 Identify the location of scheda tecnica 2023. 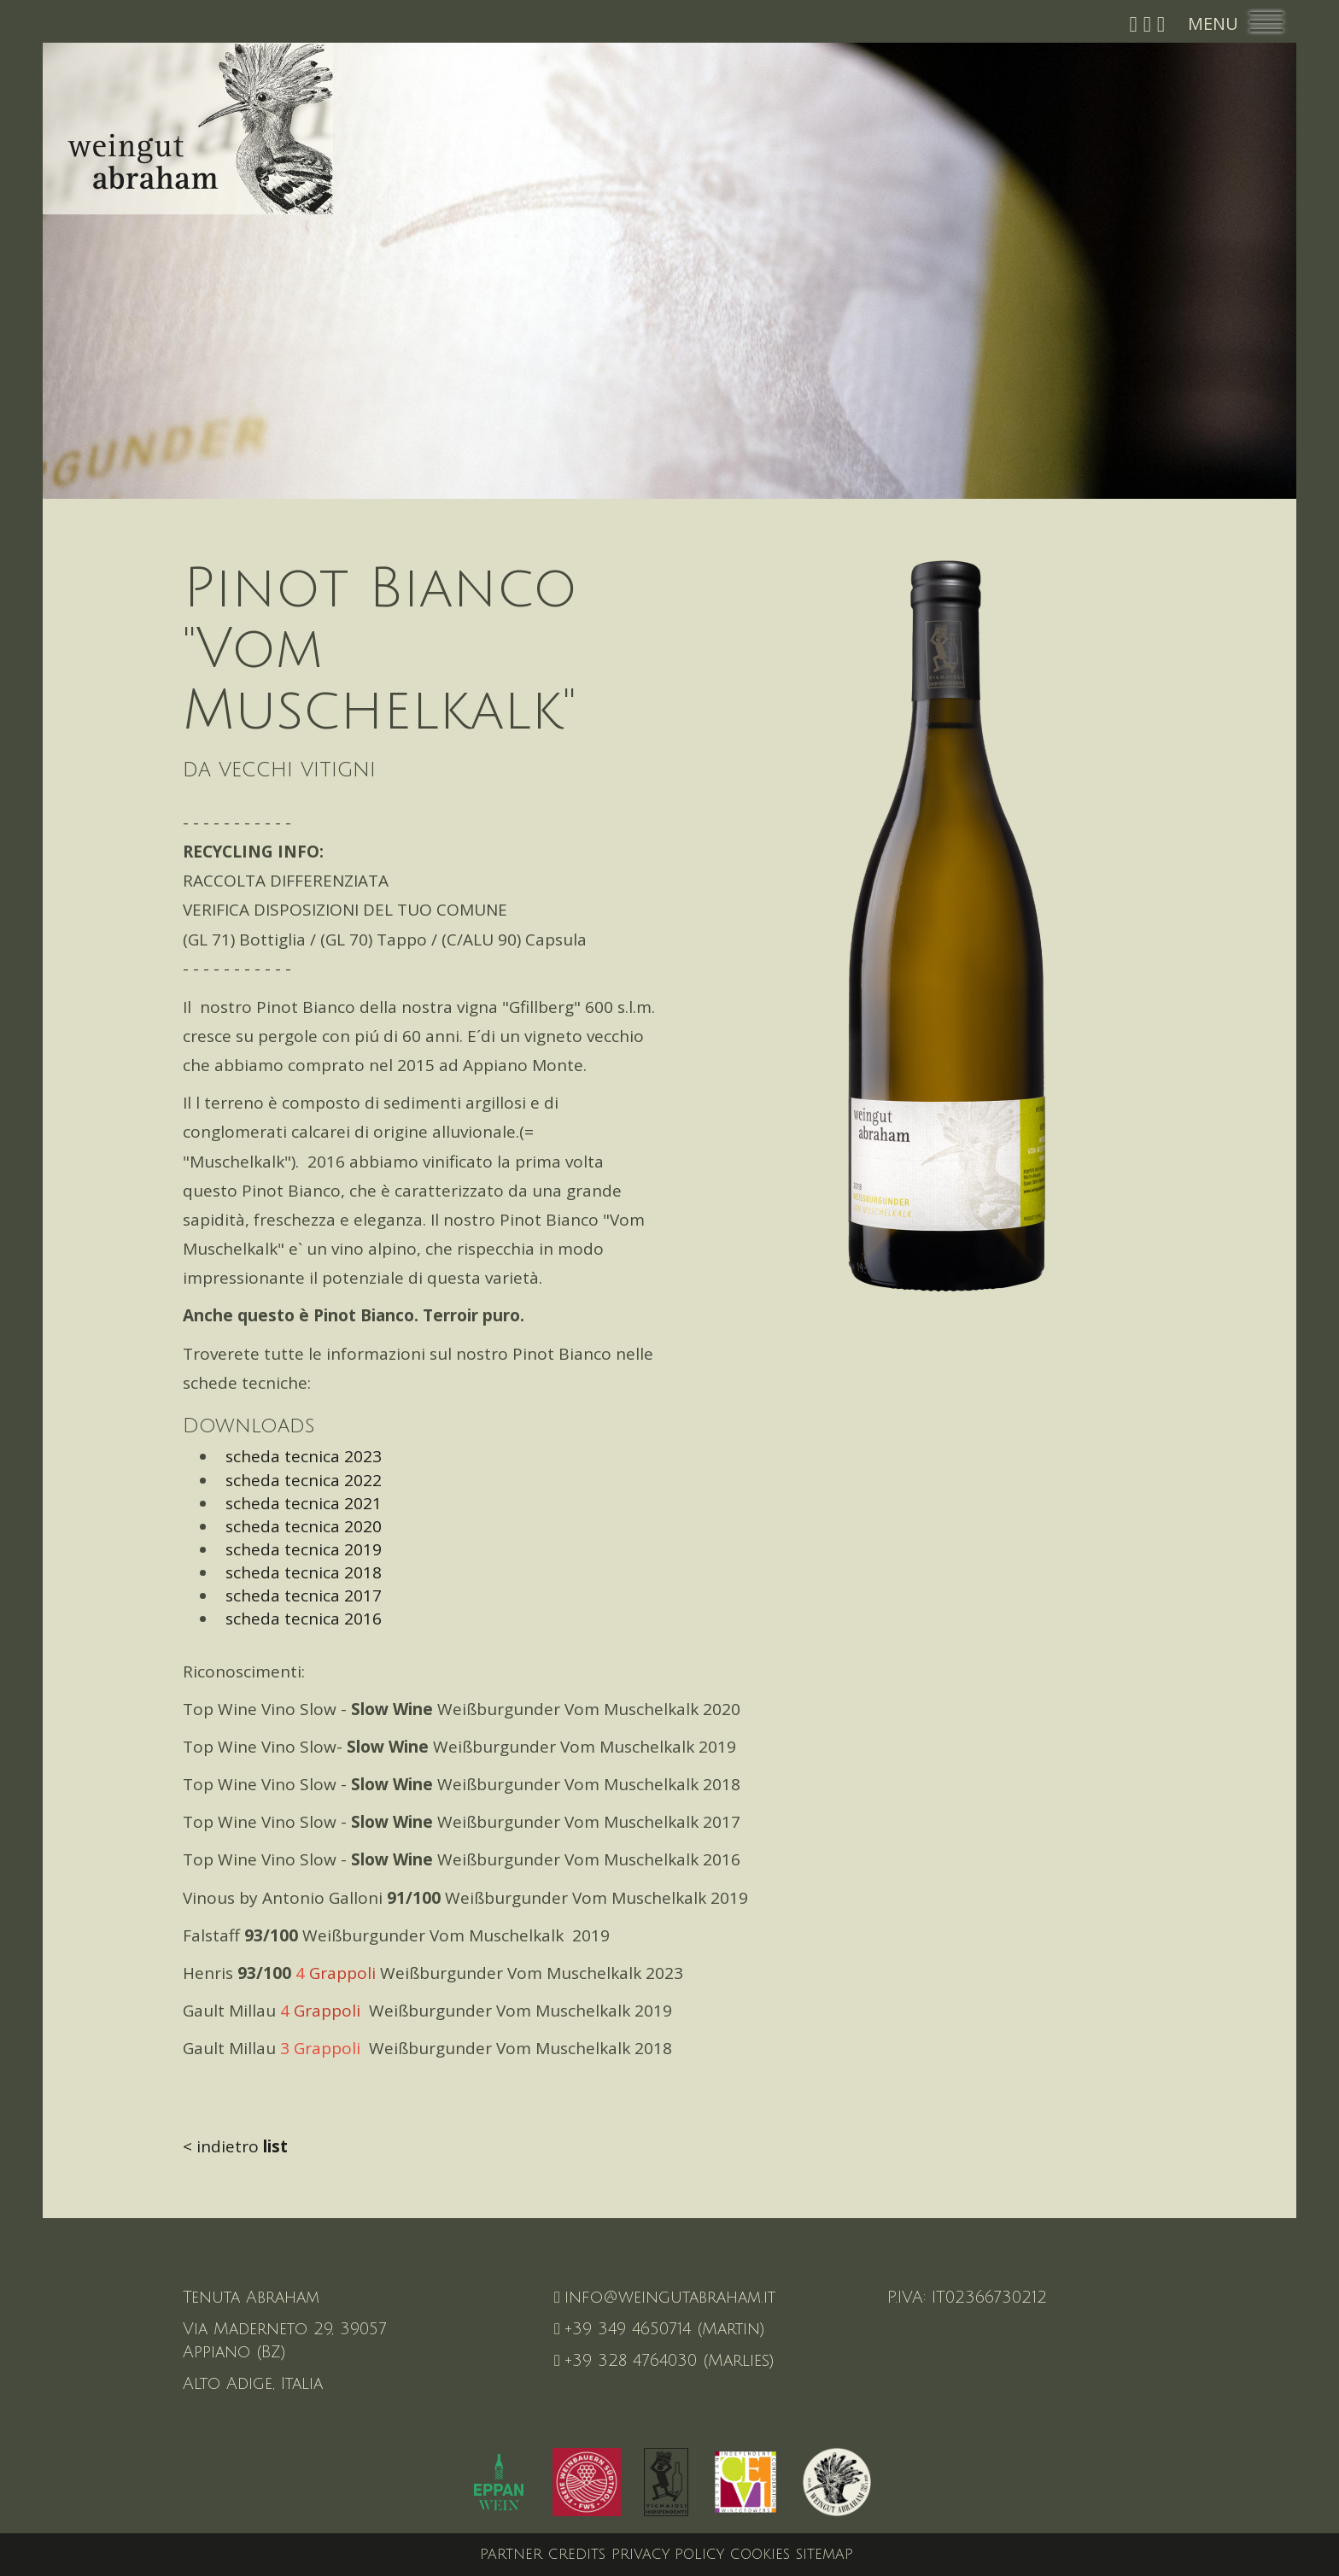
(299, 1456).